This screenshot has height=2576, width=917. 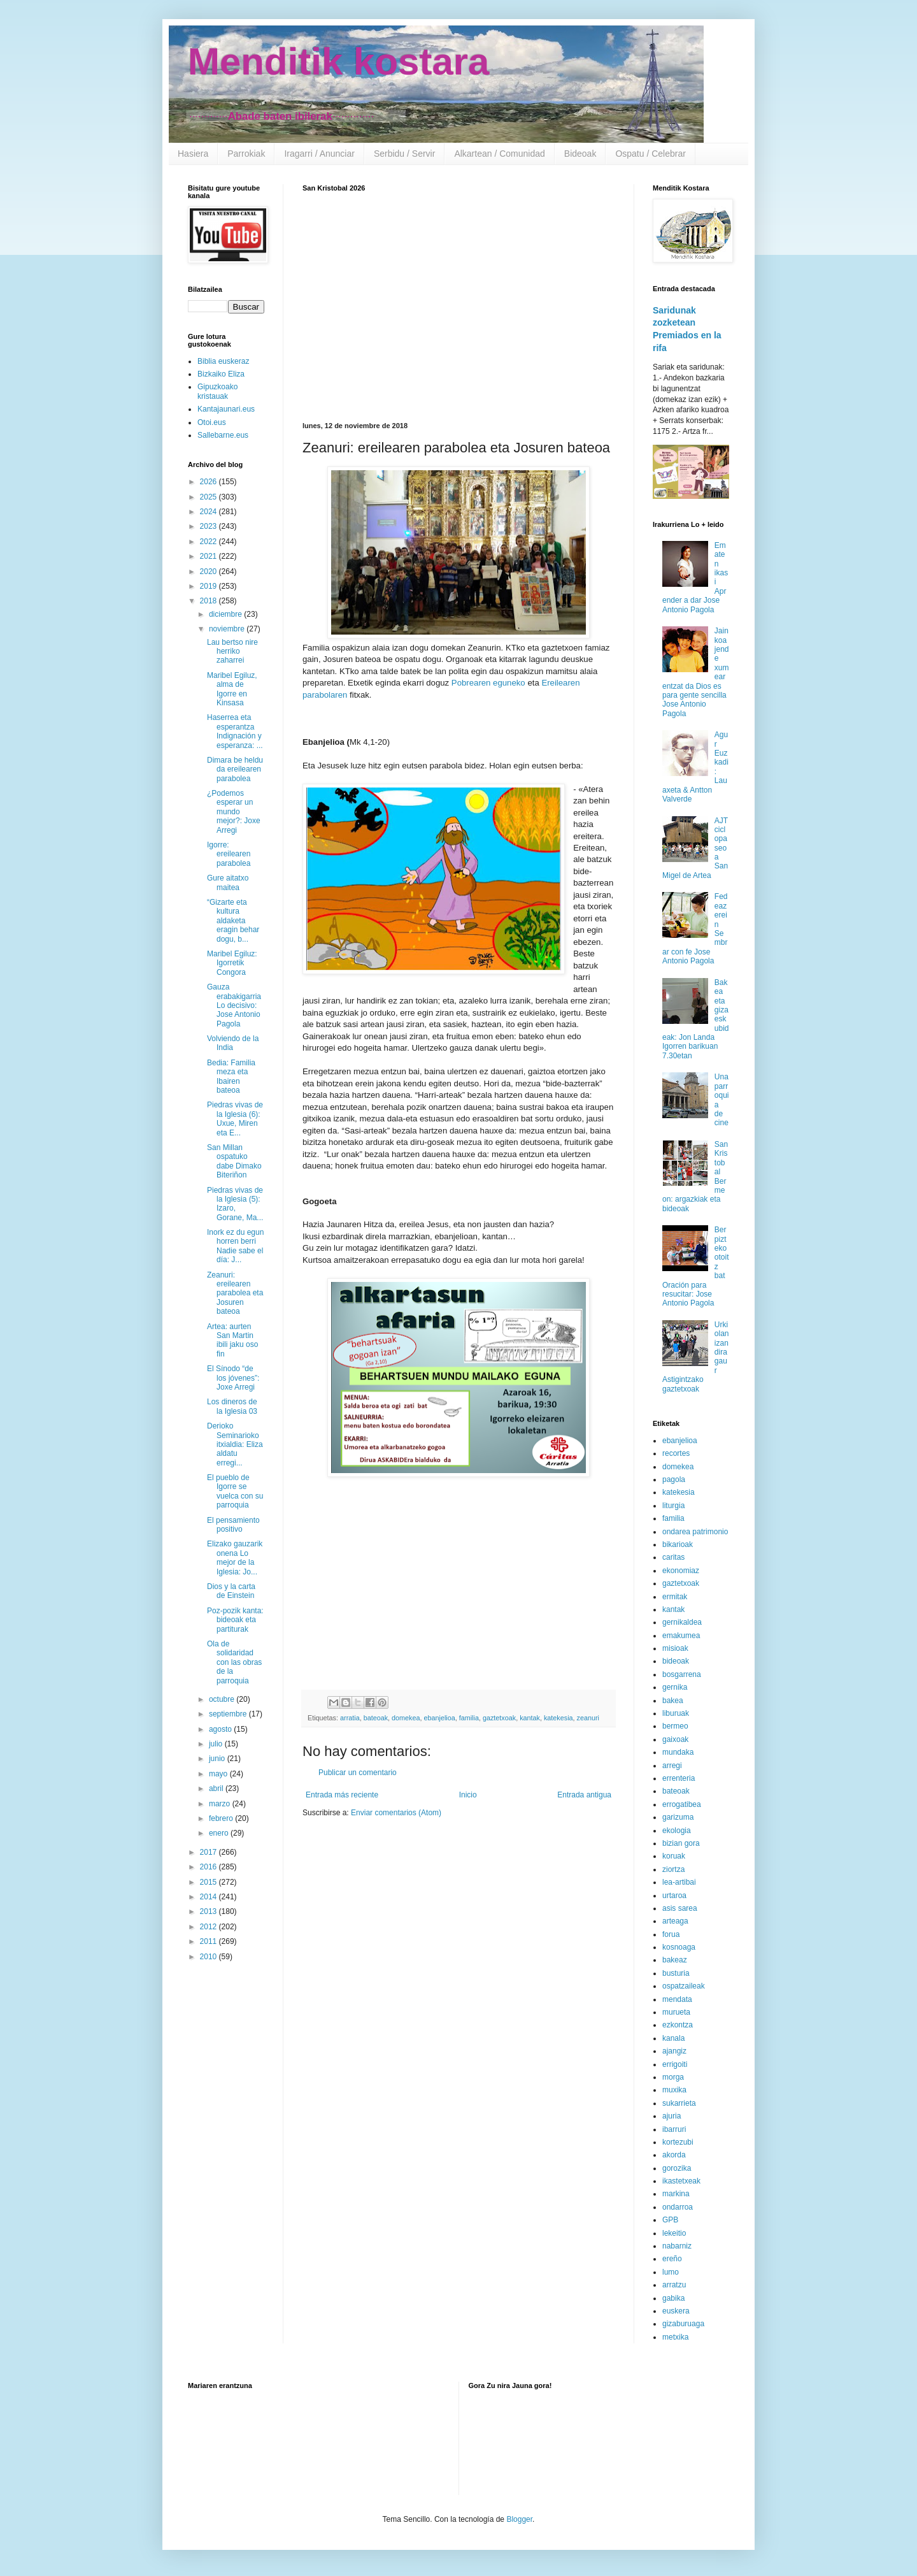 What do you see at coordinates (675, 1726) in the screenshot?
I see `bermeo` at bounding box center [675, 1726].